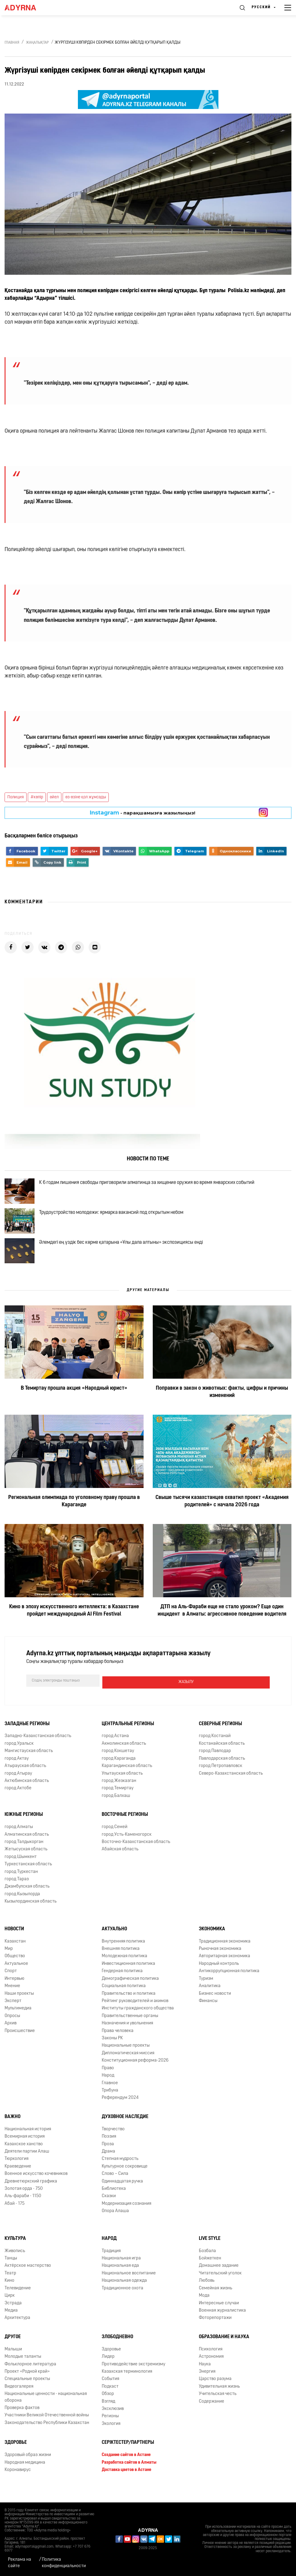 This screenshot has height=2576, width=296. I want to click on Абай - 175, so click(14, 2217).